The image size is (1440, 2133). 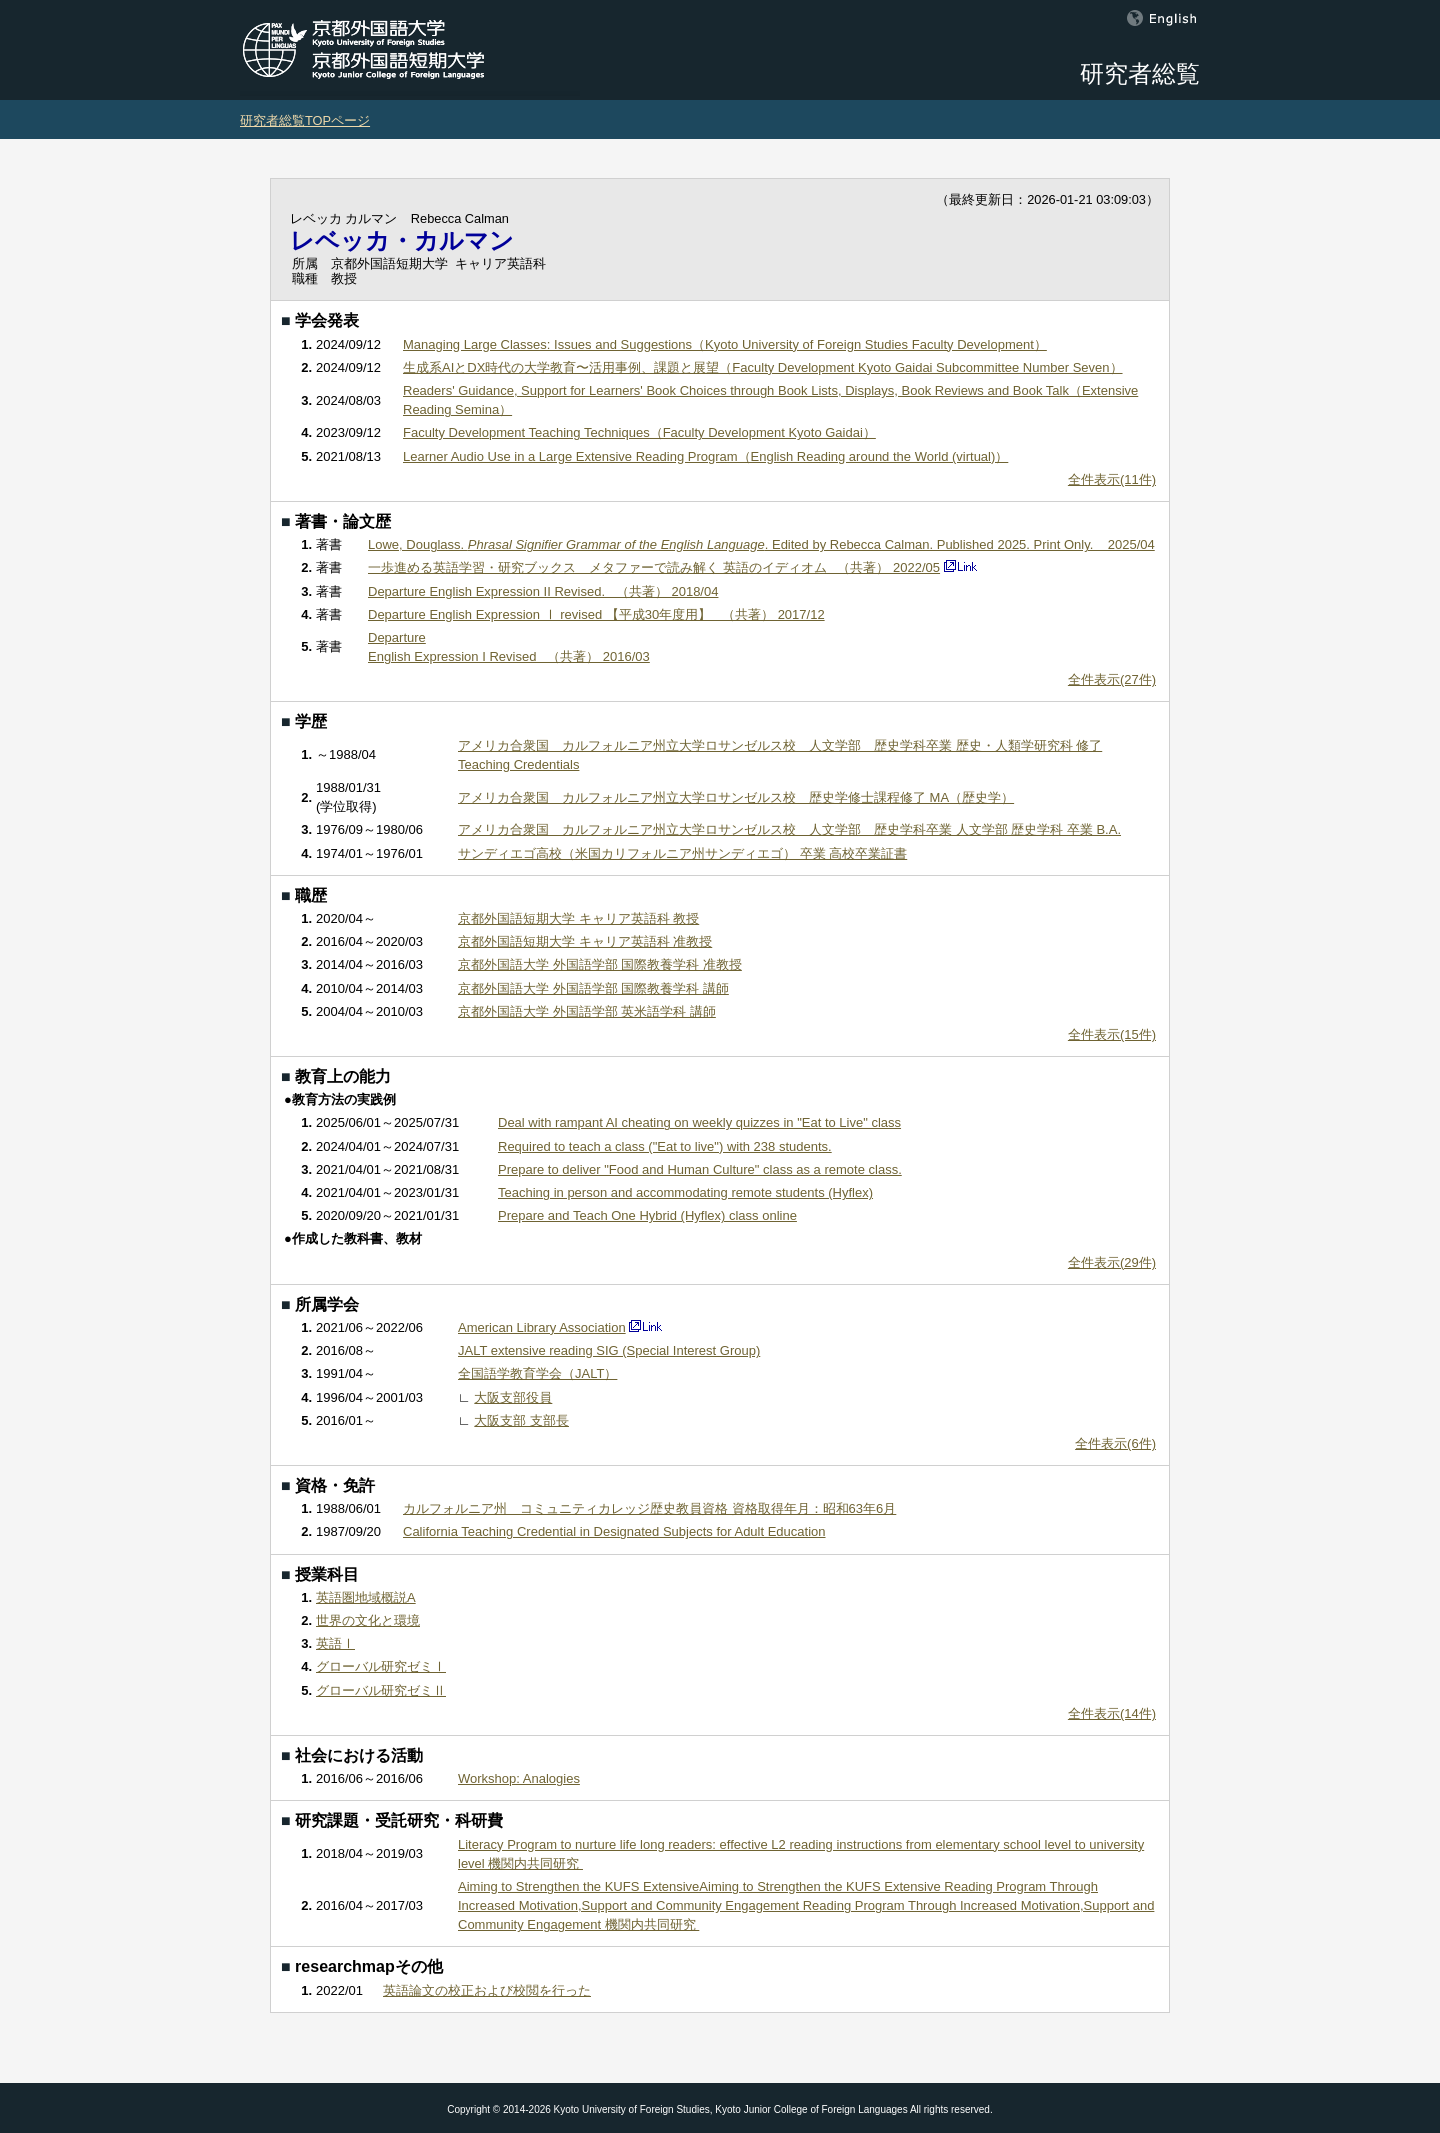 I want to click on 京都外国語短期大学 キャリア英語科 准教授, so click(x=585, y=941).